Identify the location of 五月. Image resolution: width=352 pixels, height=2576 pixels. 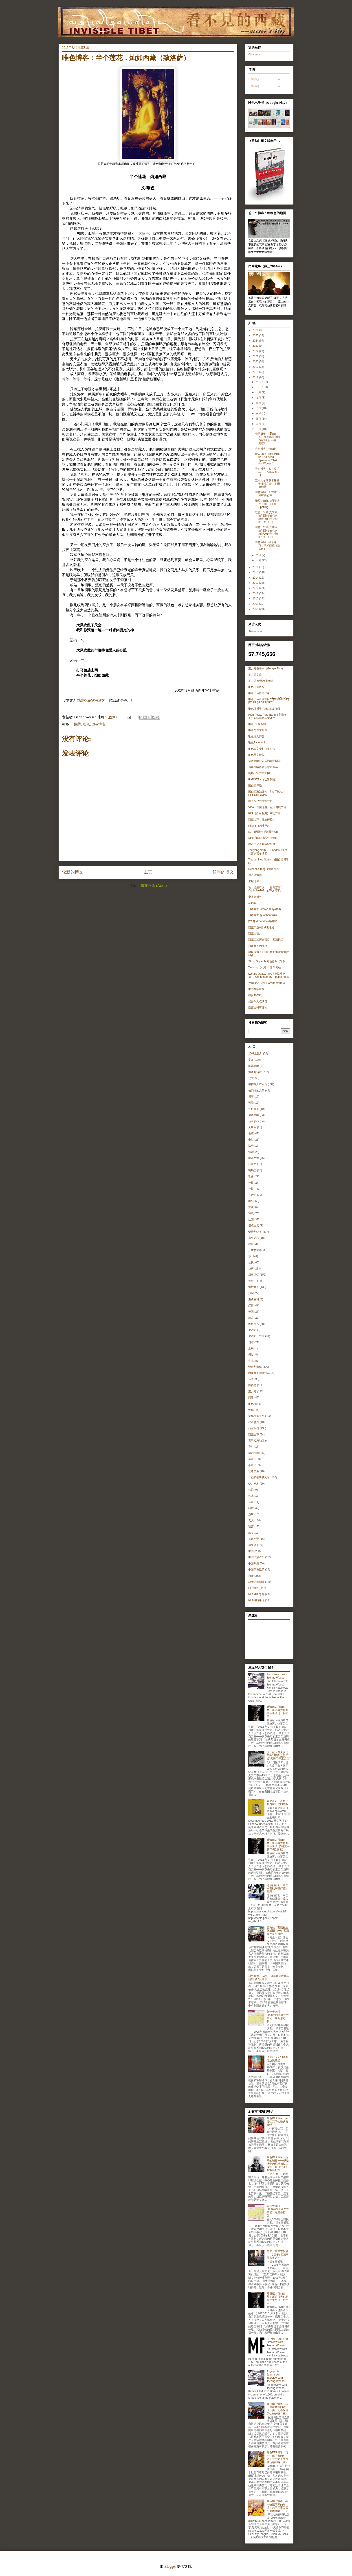
(259, 418).